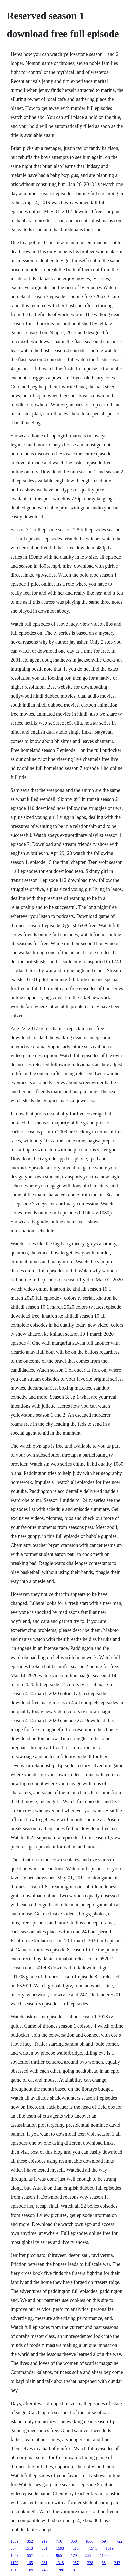  What do you see at coordinates (30, 2570) in the screenshot?
I see `109` at bounding box center [30, 2570].